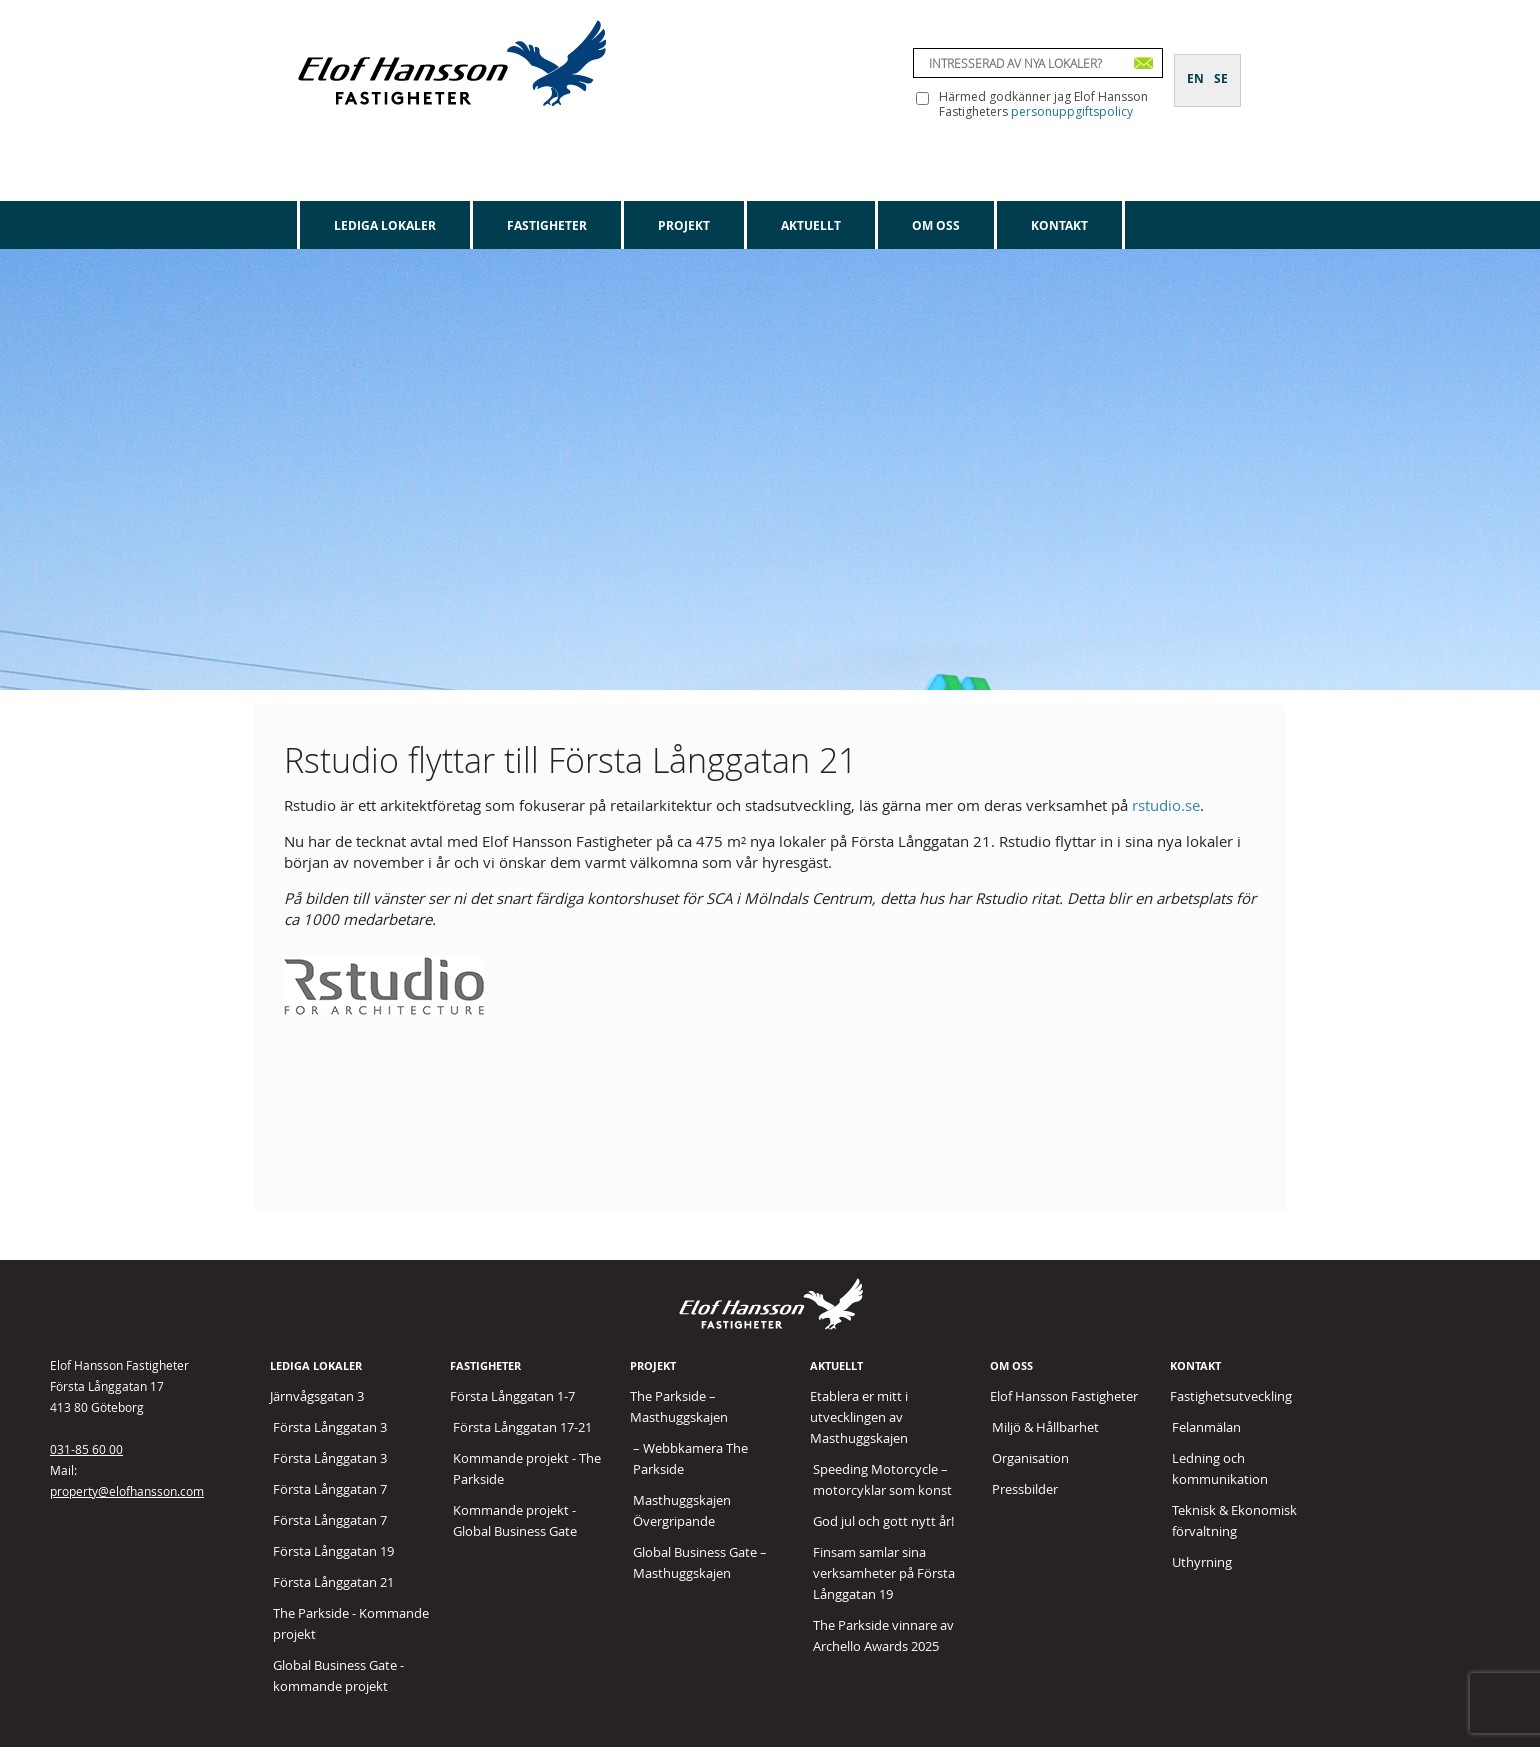 The image size is (1540, 1747). Describe the element at coordinates (811, 225) in the screenshot. I see `Aktuellt` at that location.